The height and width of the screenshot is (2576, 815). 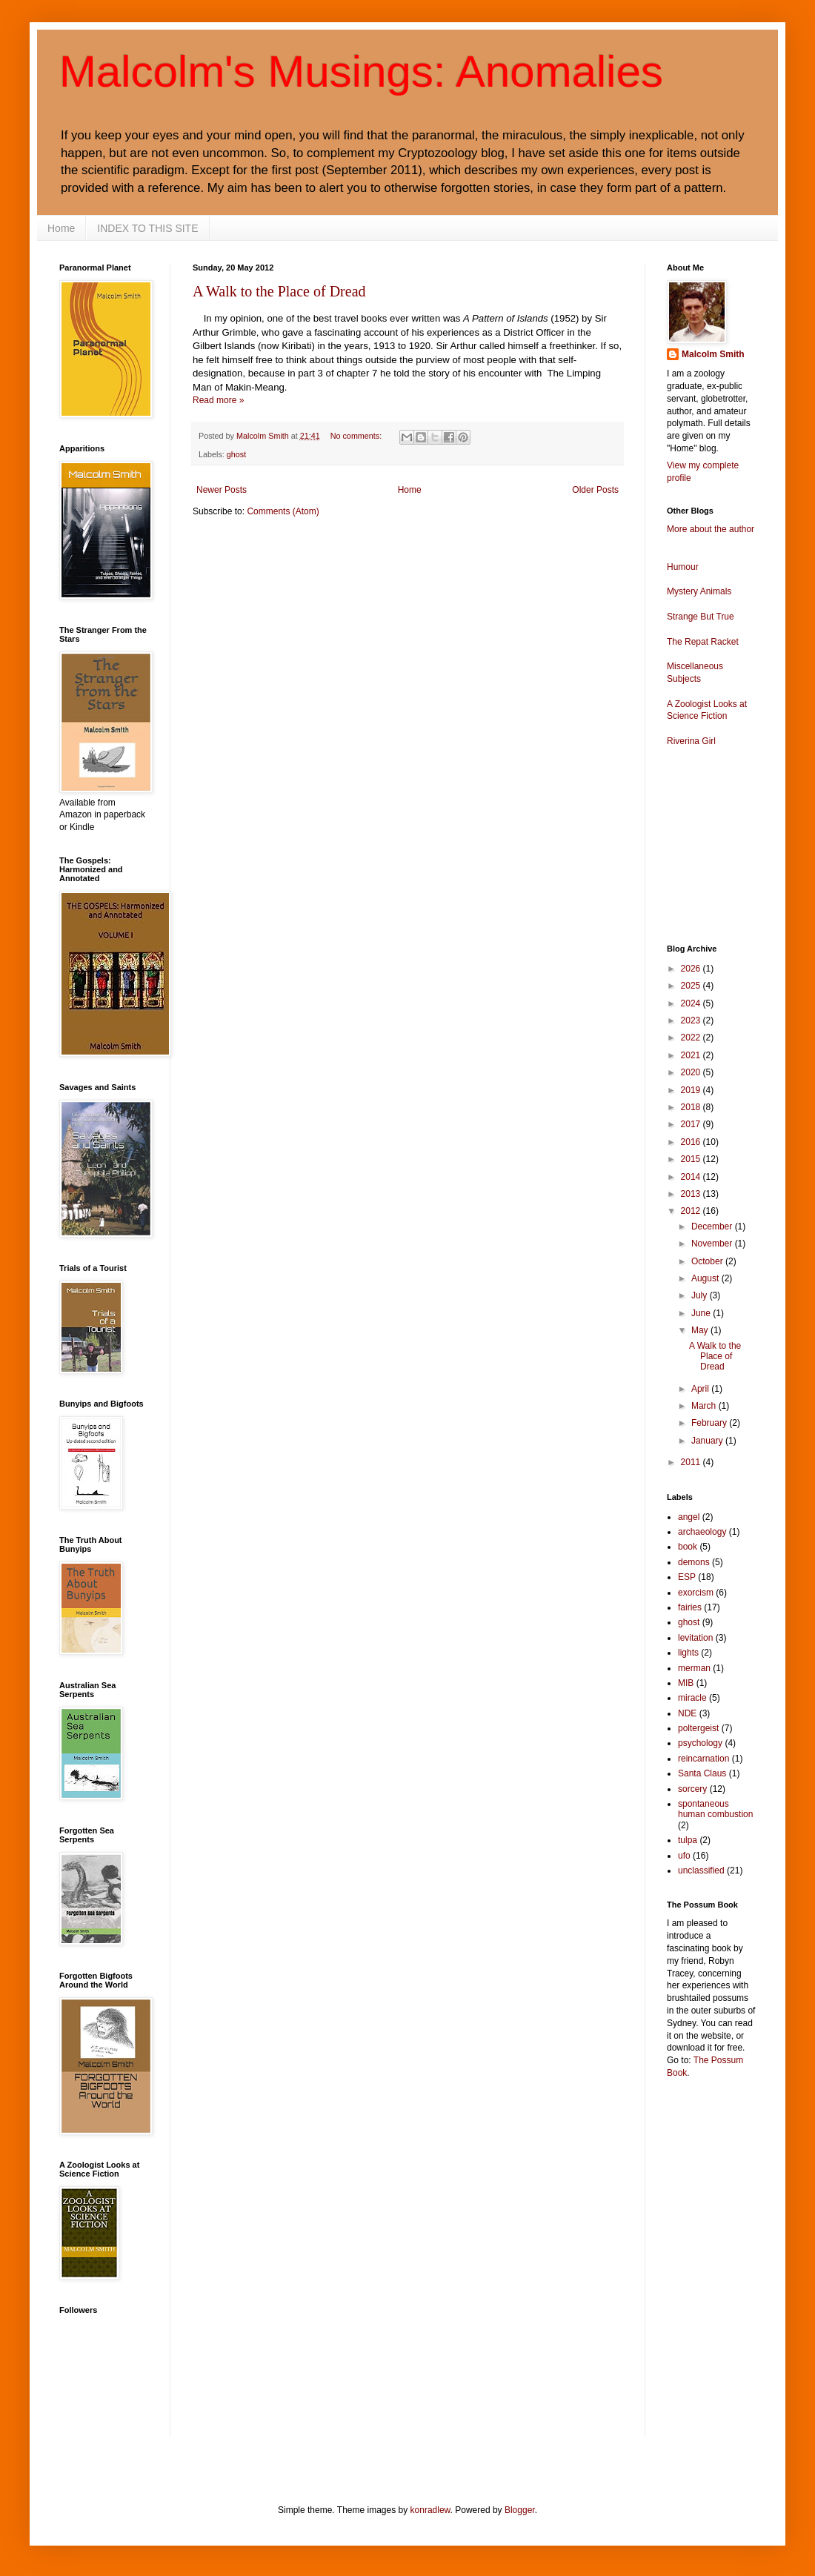 What do you see at coordinates (710, 529) in the screenshot?
I see `More about the author` at bounding box center [710, 529].